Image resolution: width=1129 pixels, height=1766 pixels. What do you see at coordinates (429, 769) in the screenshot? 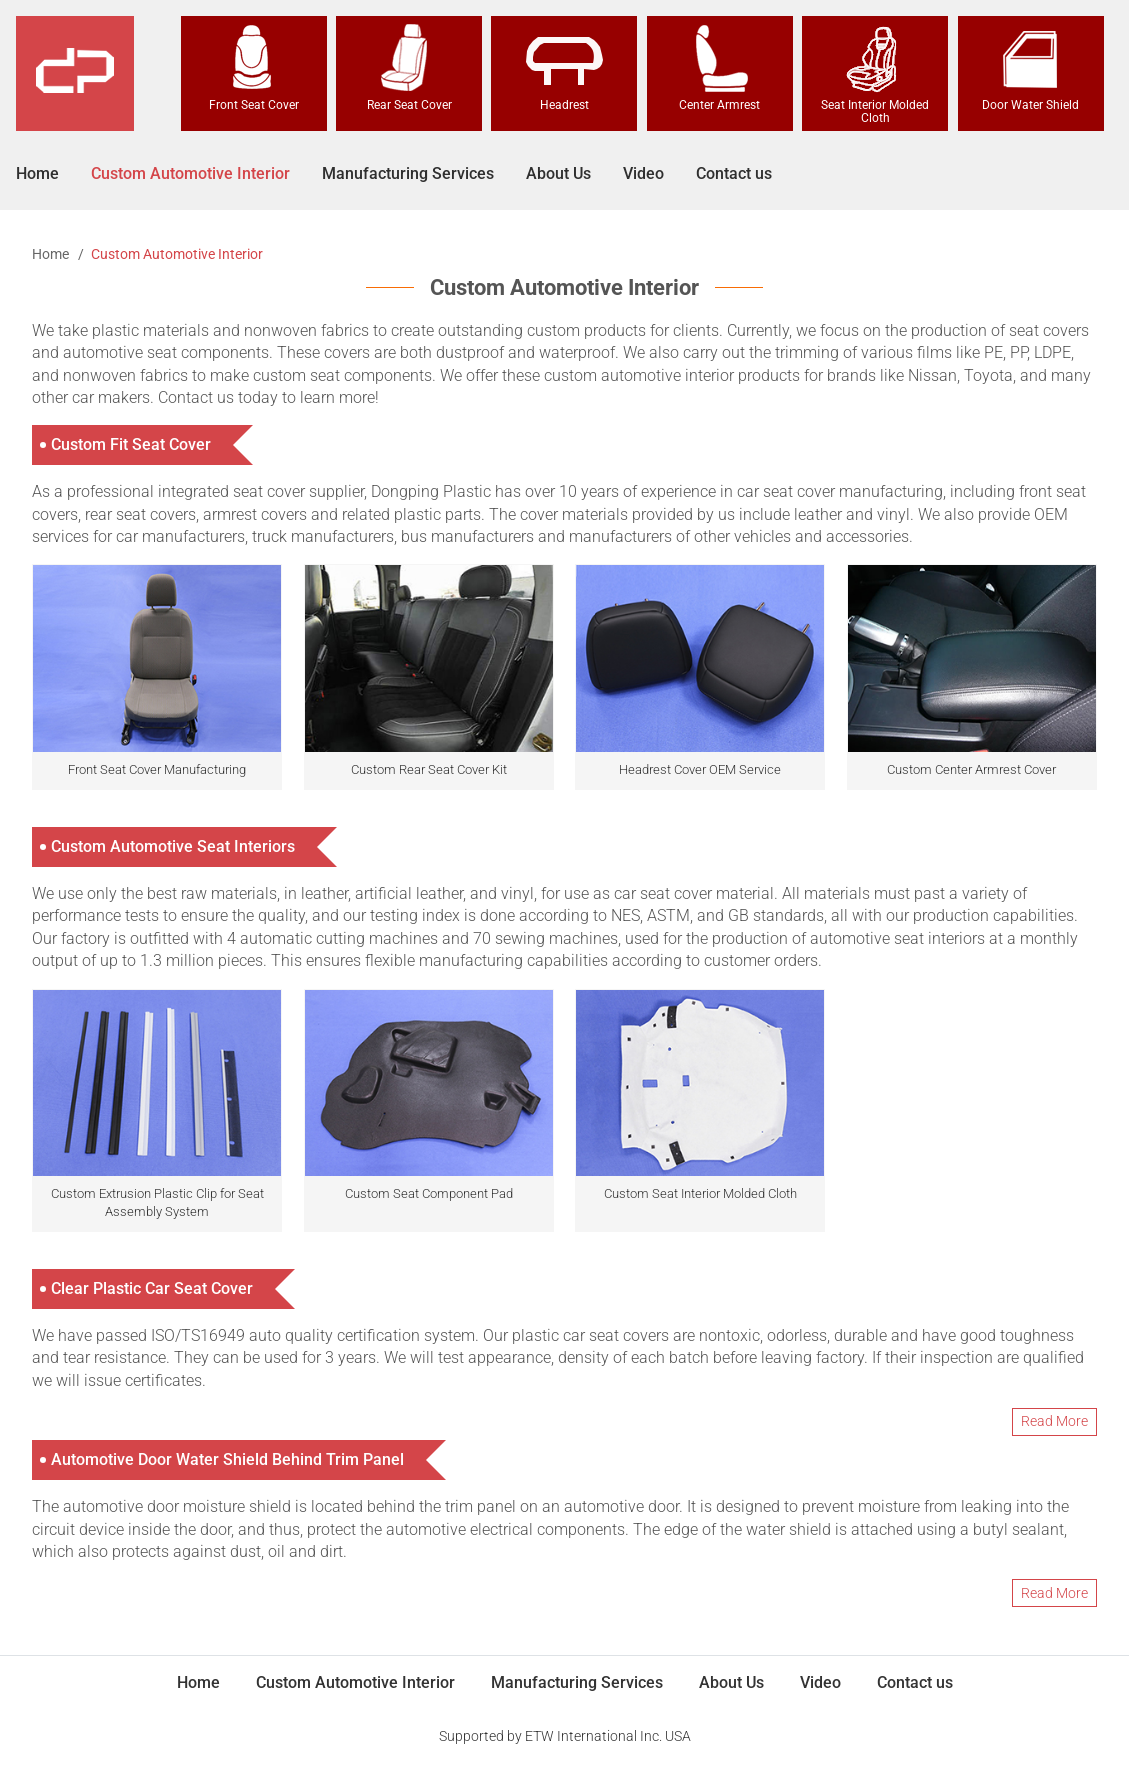
I see `Custom Rear Seat Cover Kit` at bounding box center [429, 769].